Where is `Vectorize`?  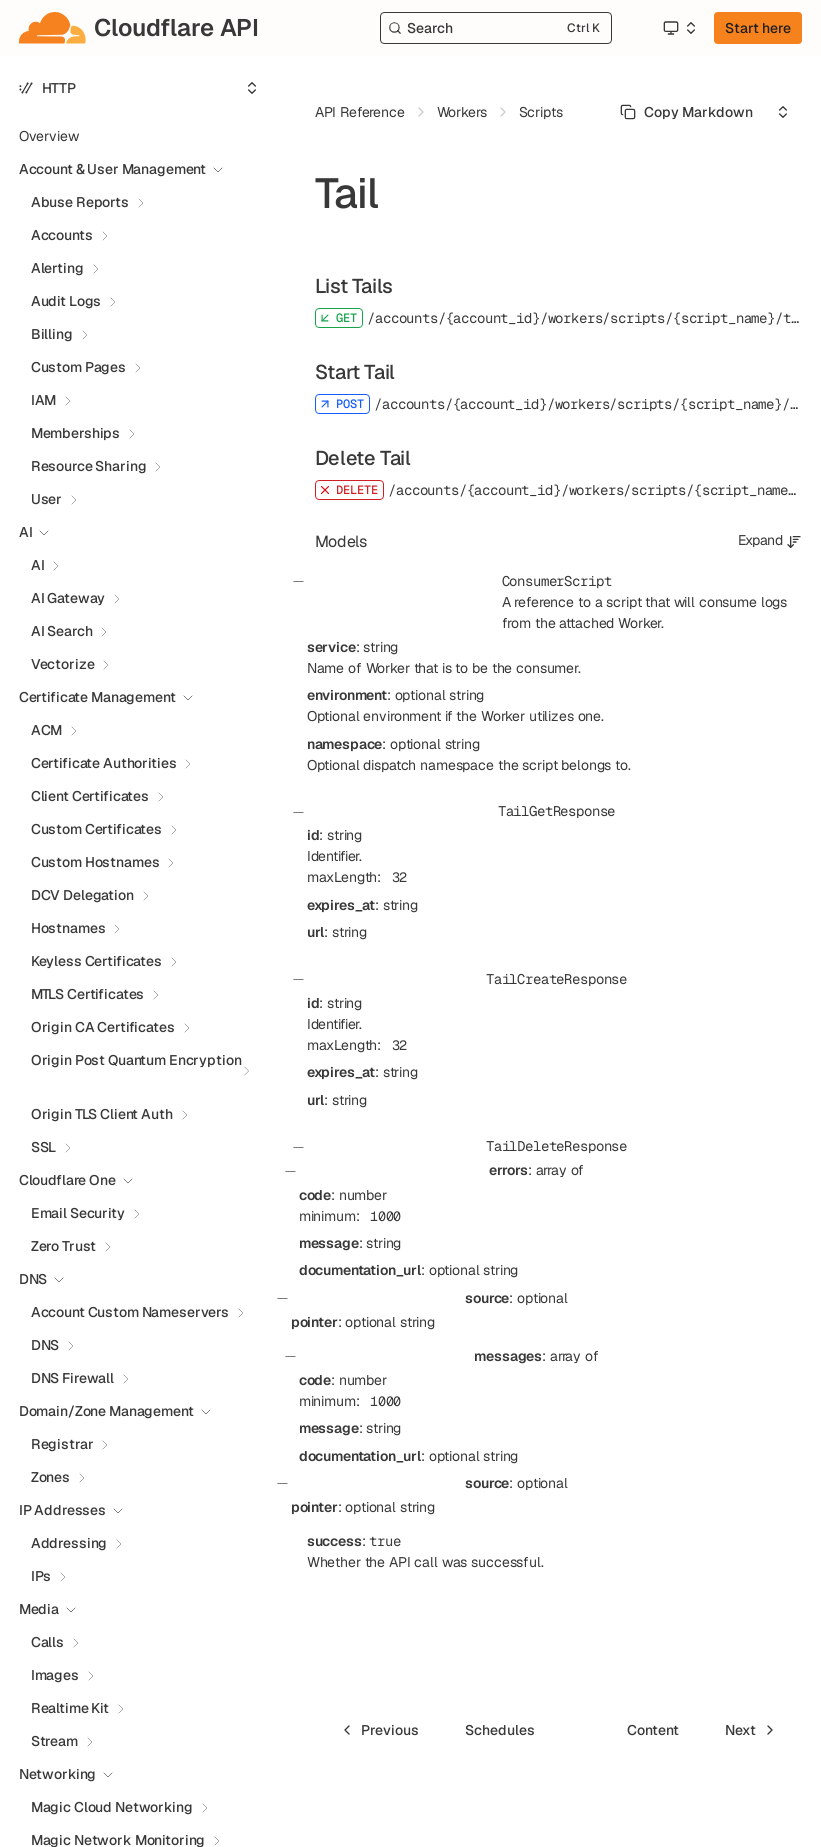 Vectorize is located at coordinates (63, 664).